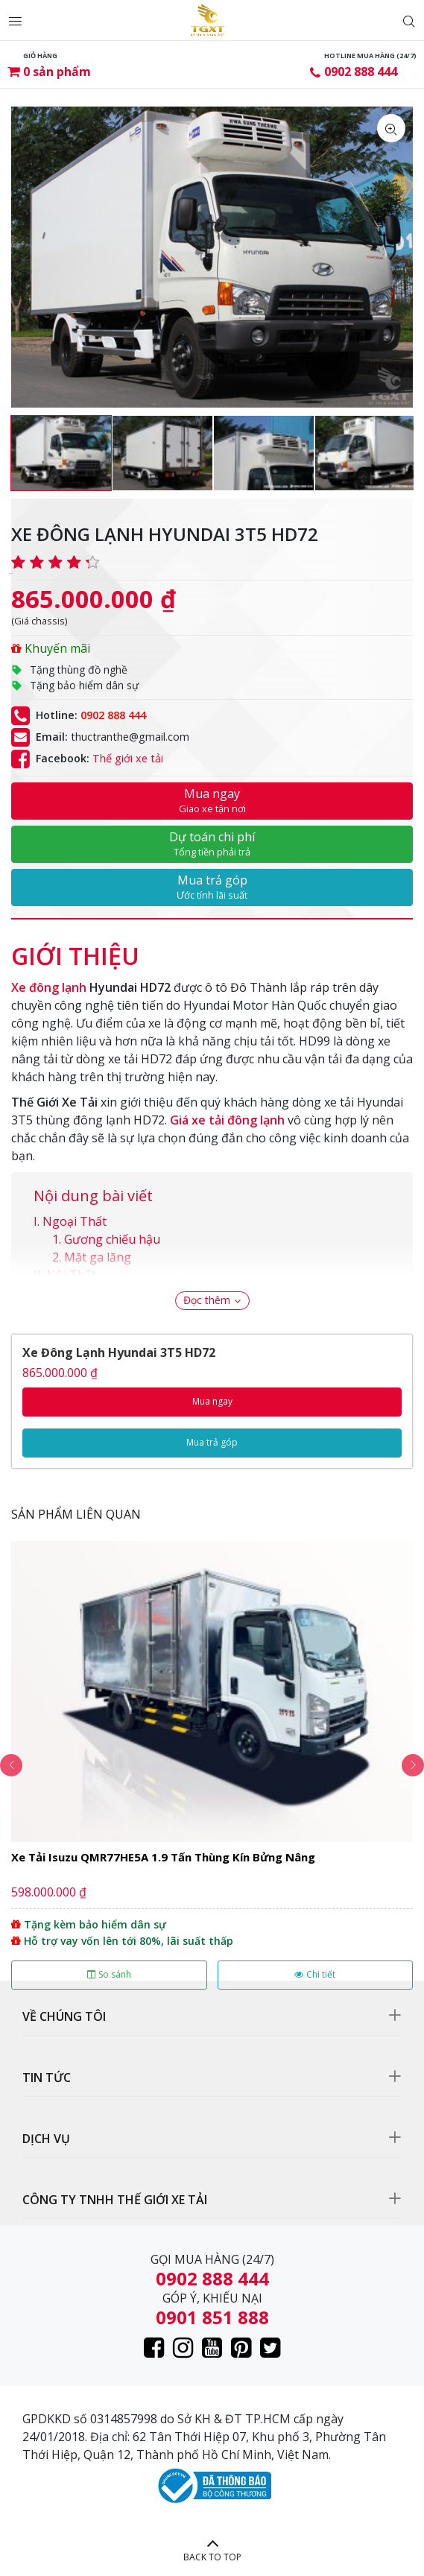  Describe the element at coordinates (112, 1239) in the screenshot. I see `Gương chiếu hậu` at that location.